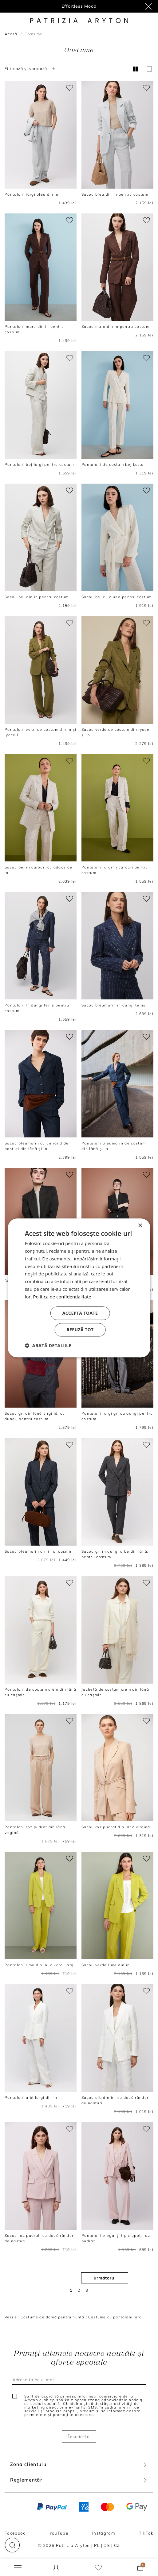 The width and height of the screenshot is (158, 2576). What do you see at coordinates (116, 597) in the screenshot?
I see `Sacou bej cu curea pentru costum` at bounding box center [116, 597].